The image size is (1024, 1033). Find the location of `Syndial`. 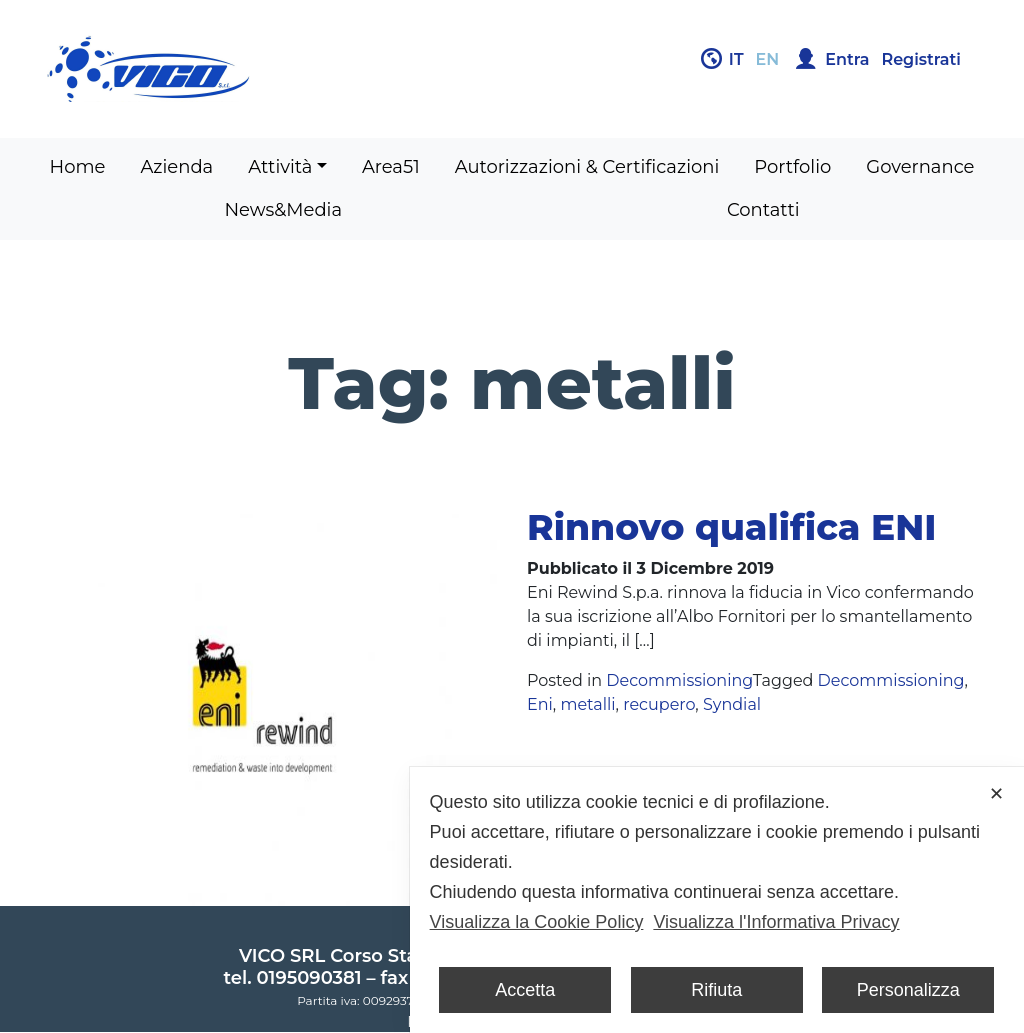

Syndial is located at coordinates (732, 704).